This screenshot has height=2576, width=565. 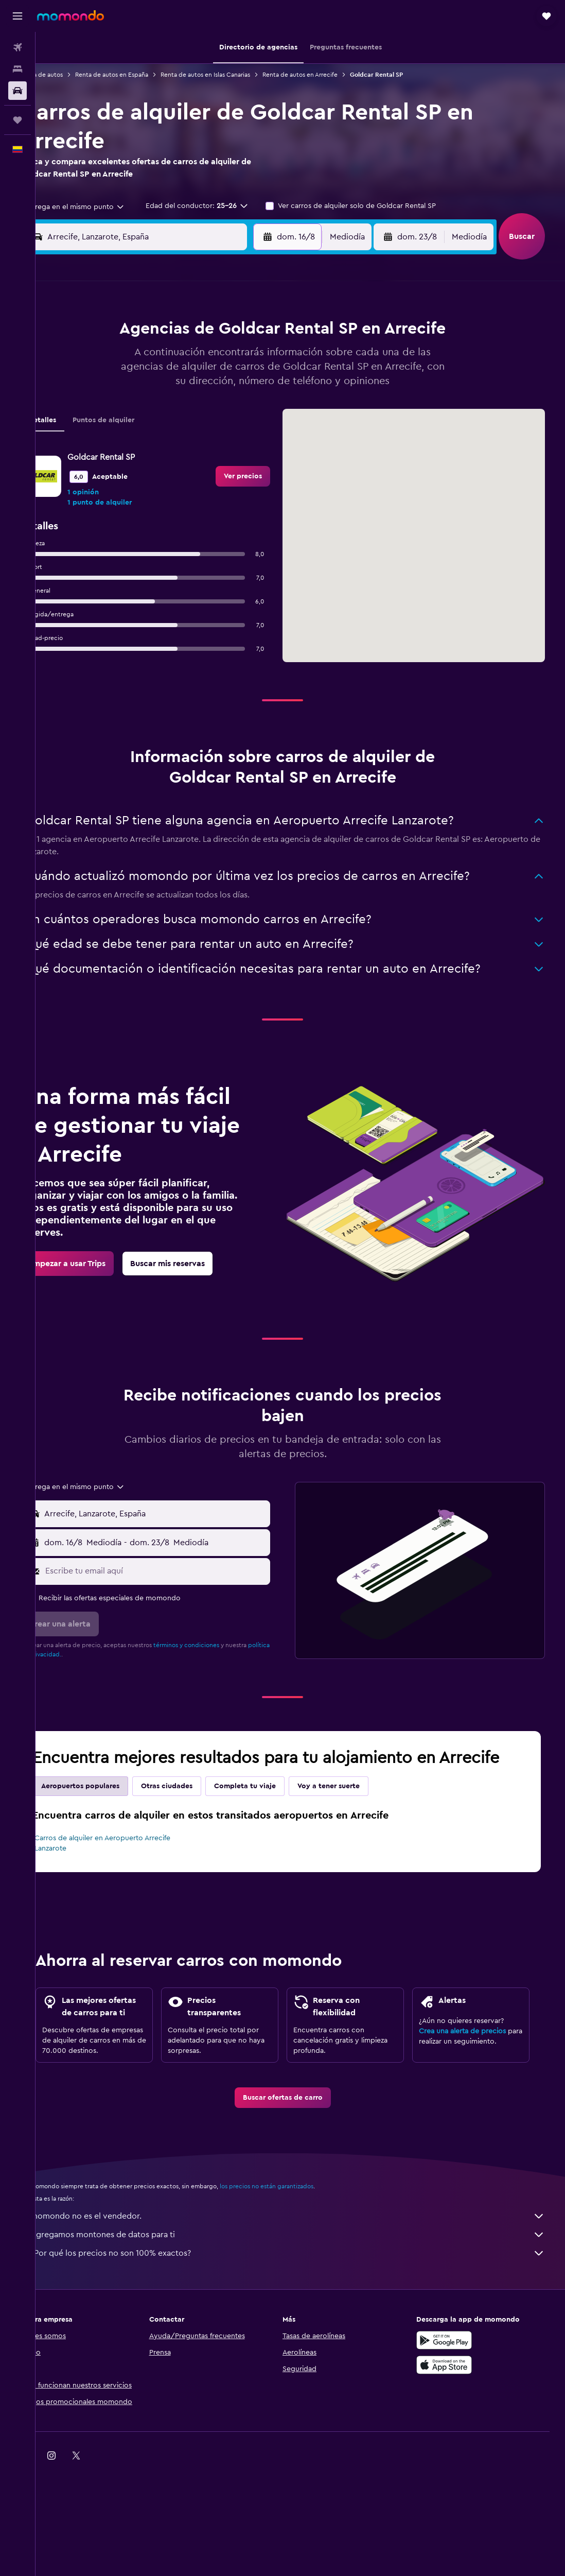 What do you see at coordinates (216, 407) in the screenshot?
I see `21 [button]` at bounding box center [216, 407].